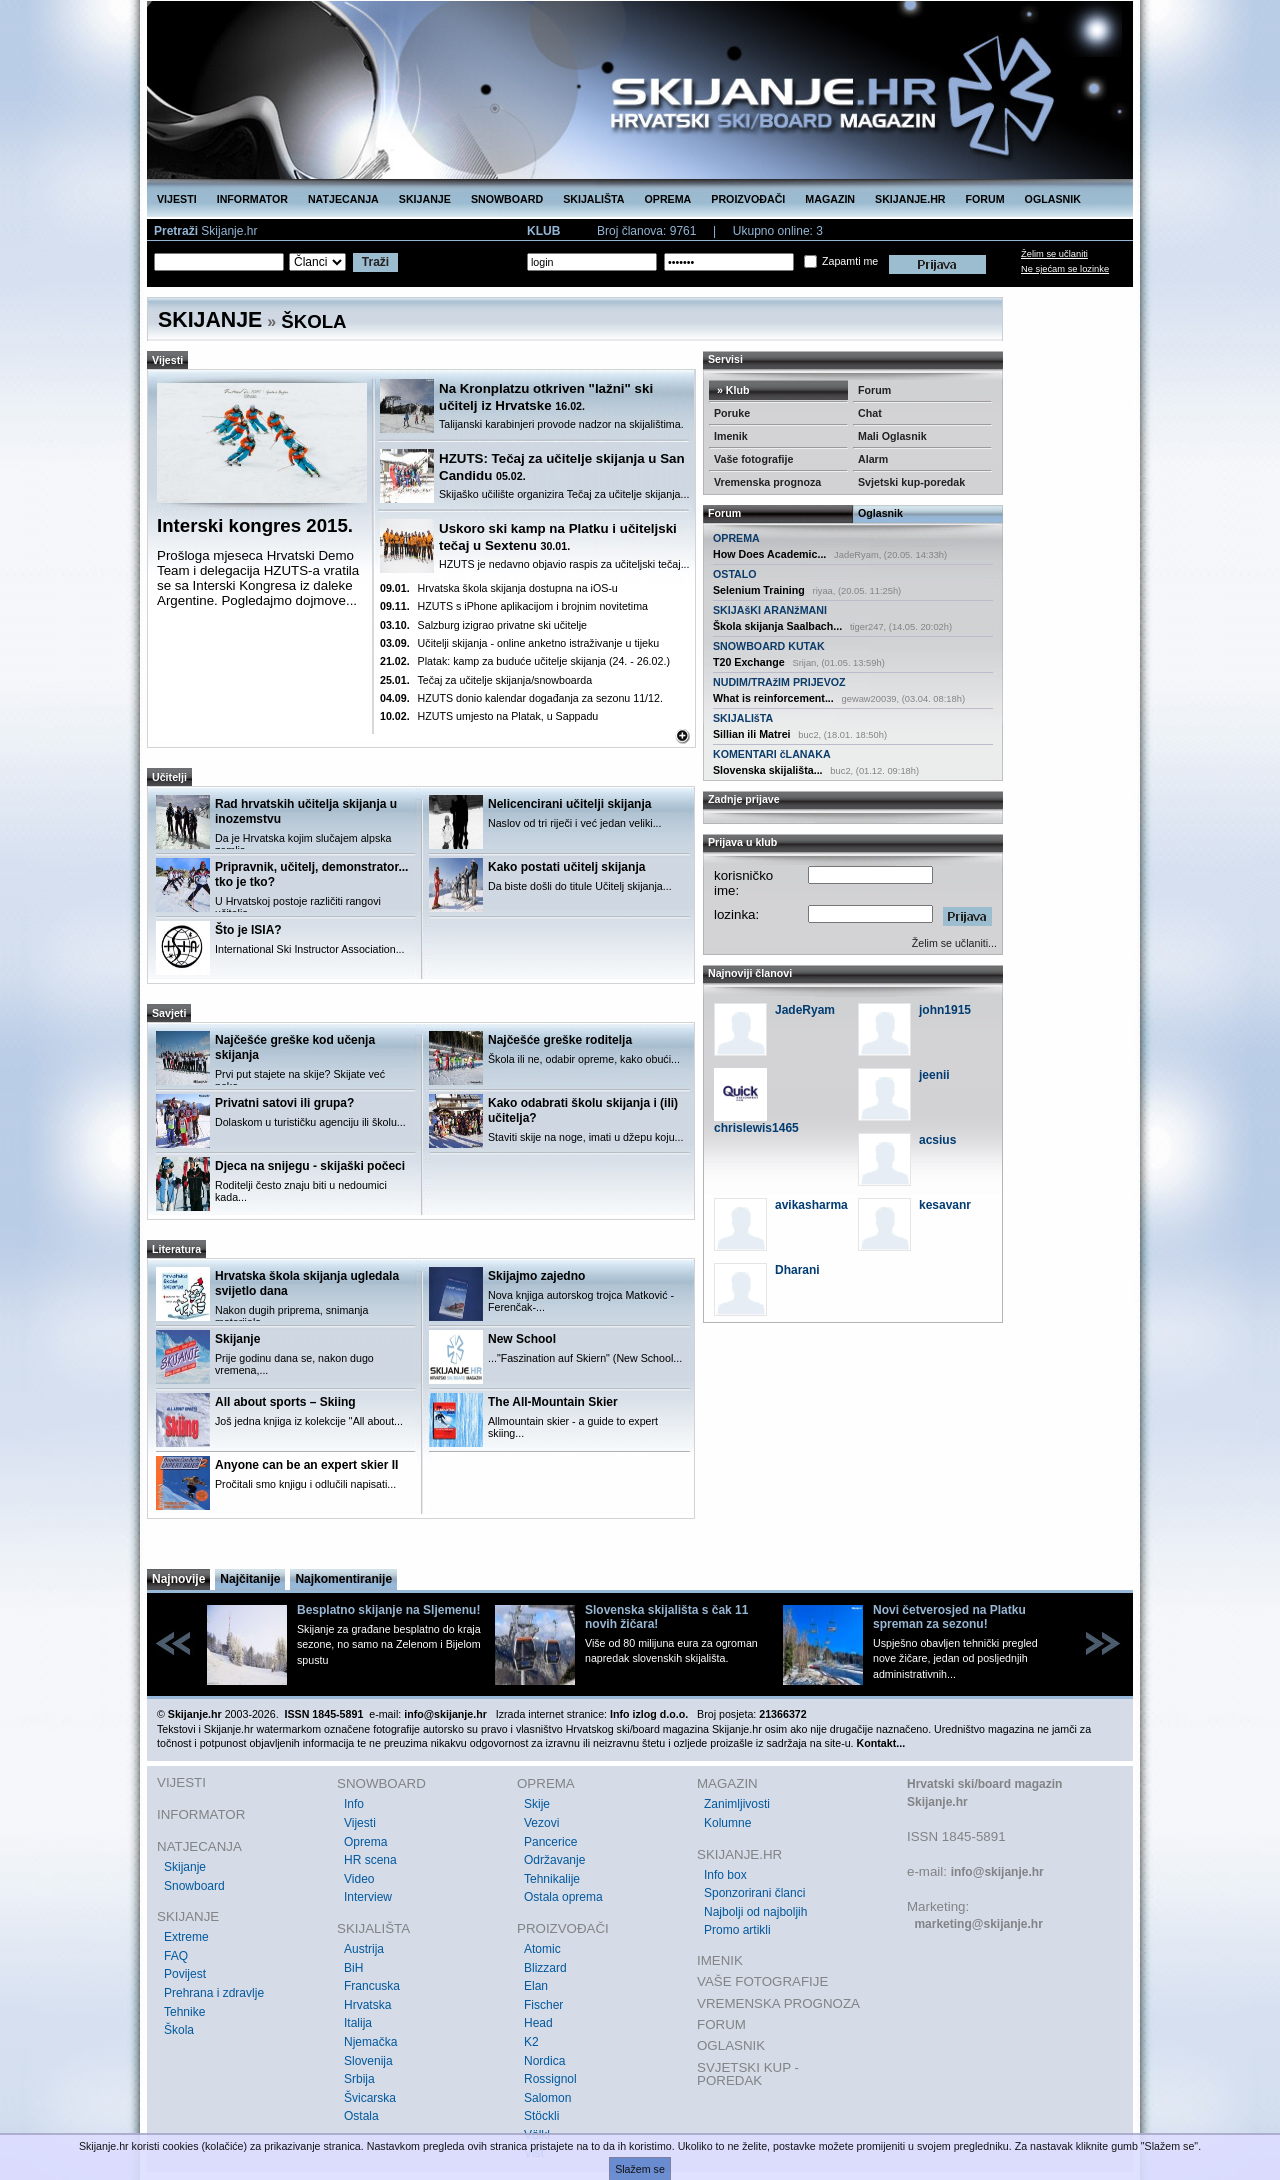 This screenshot has height=2180, width=1280. Describe the element at coordinates (489, 716) in the screenshot. I see `HZUTS umjesto na Platak, u Sappadu` at that location.